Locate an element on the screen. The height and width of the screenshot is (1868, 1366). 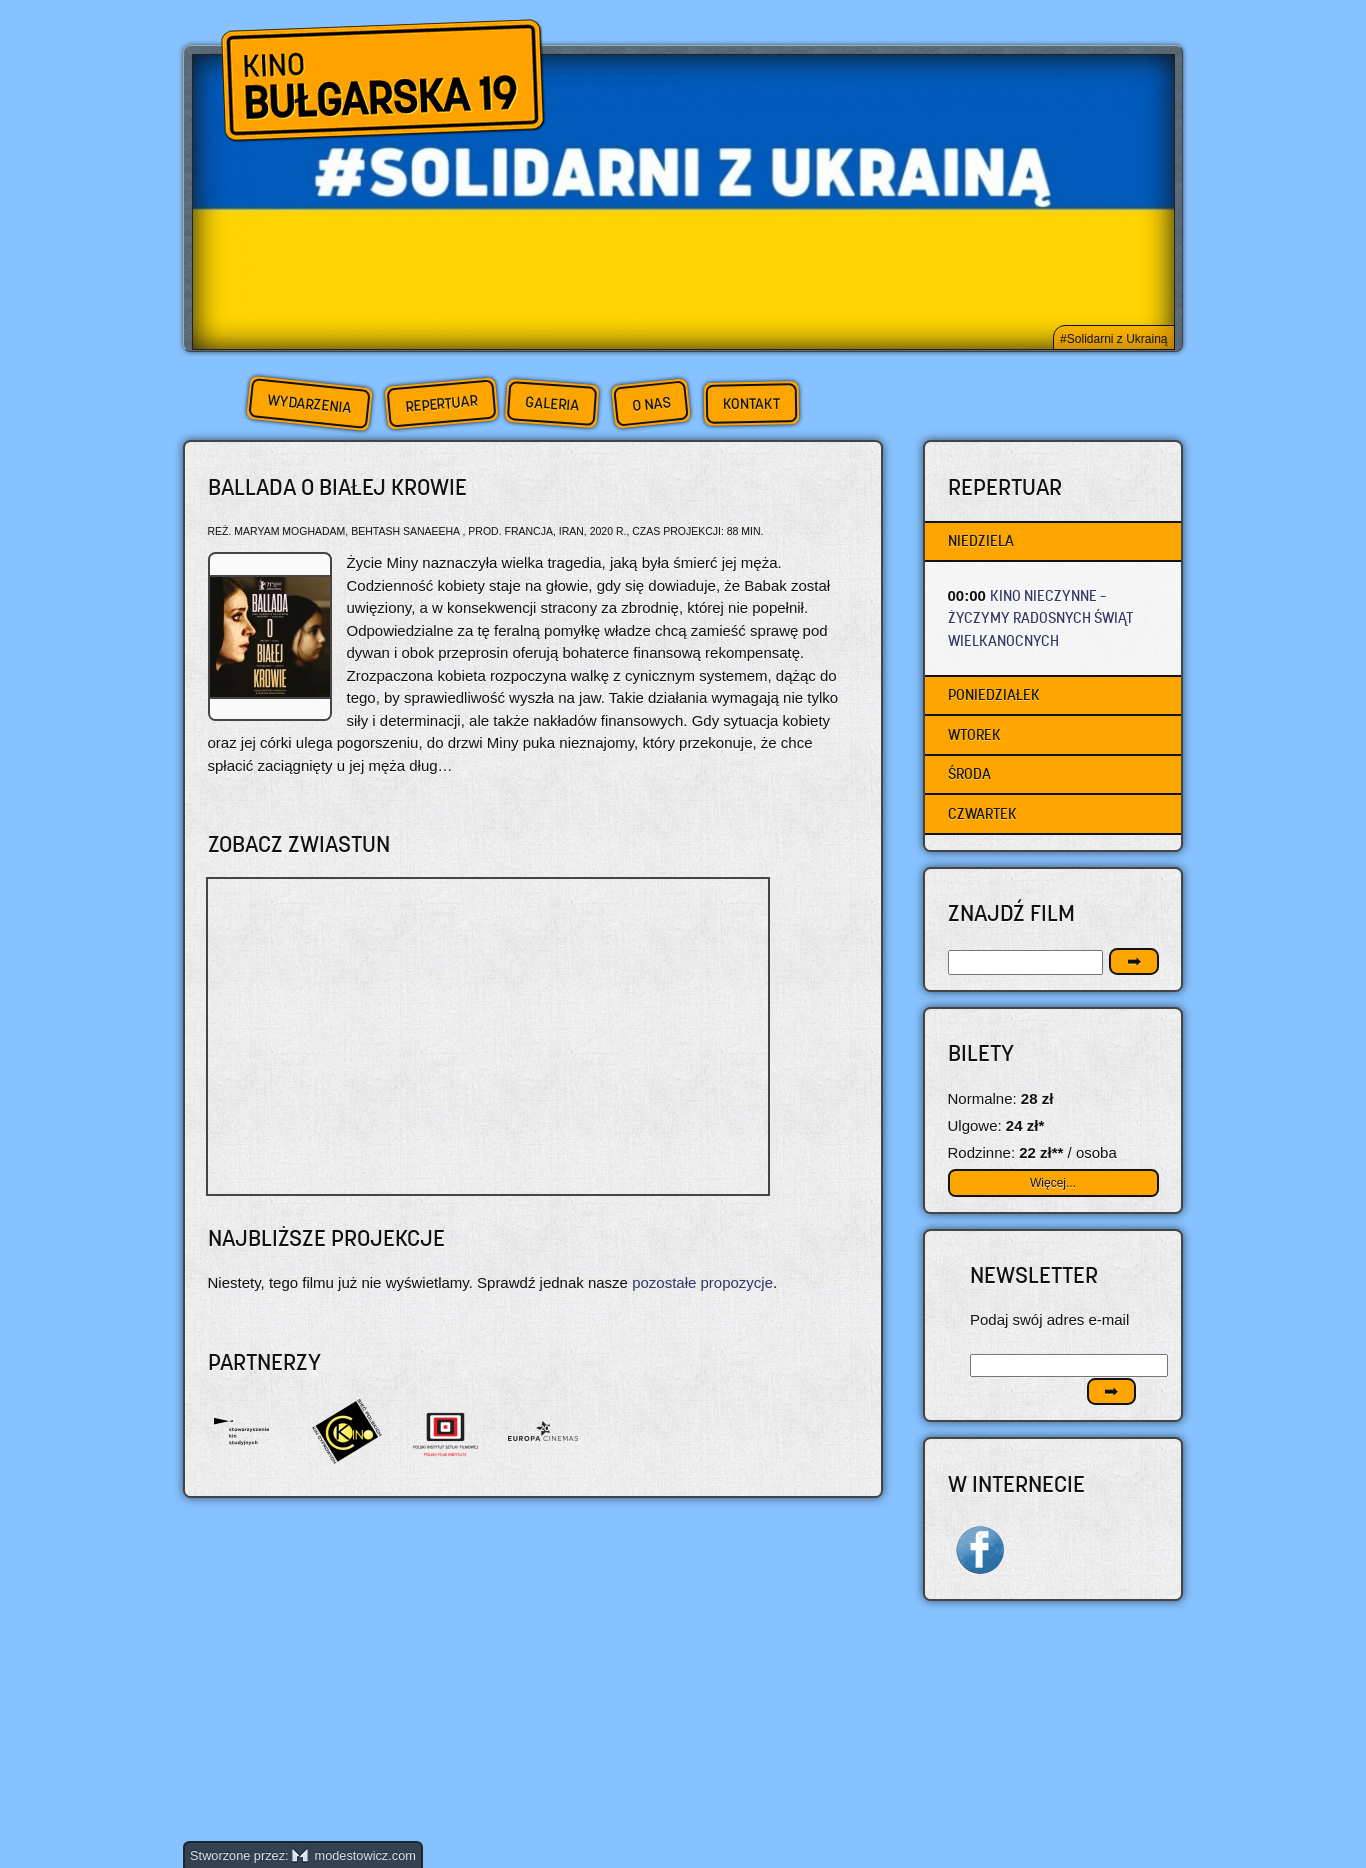
Repertuar is located at coordinates (441, 403).